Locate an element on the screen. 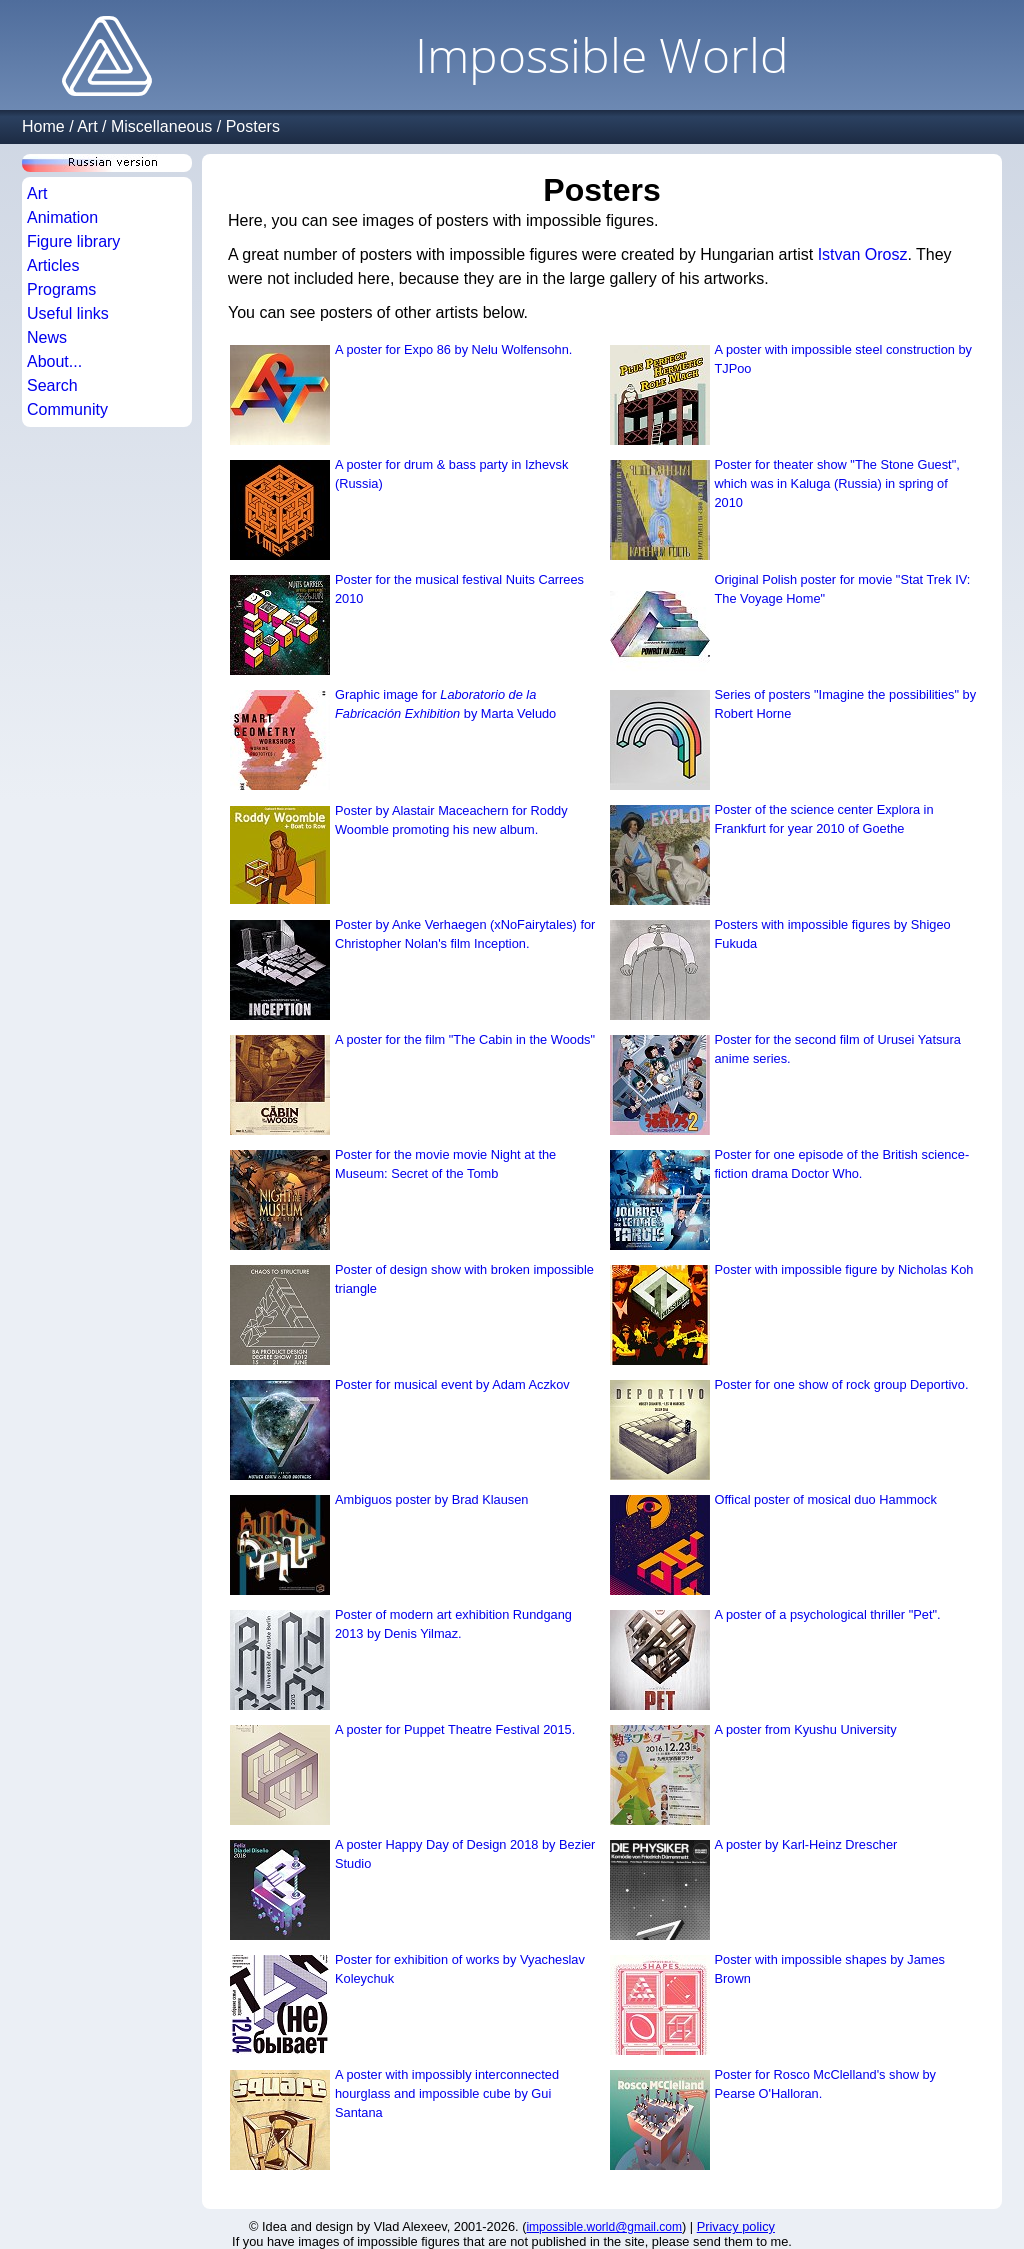 Image resolution: width=1024 pixels, height=2249 pixels. Privacy policy is located at coordinates (736, 2226).